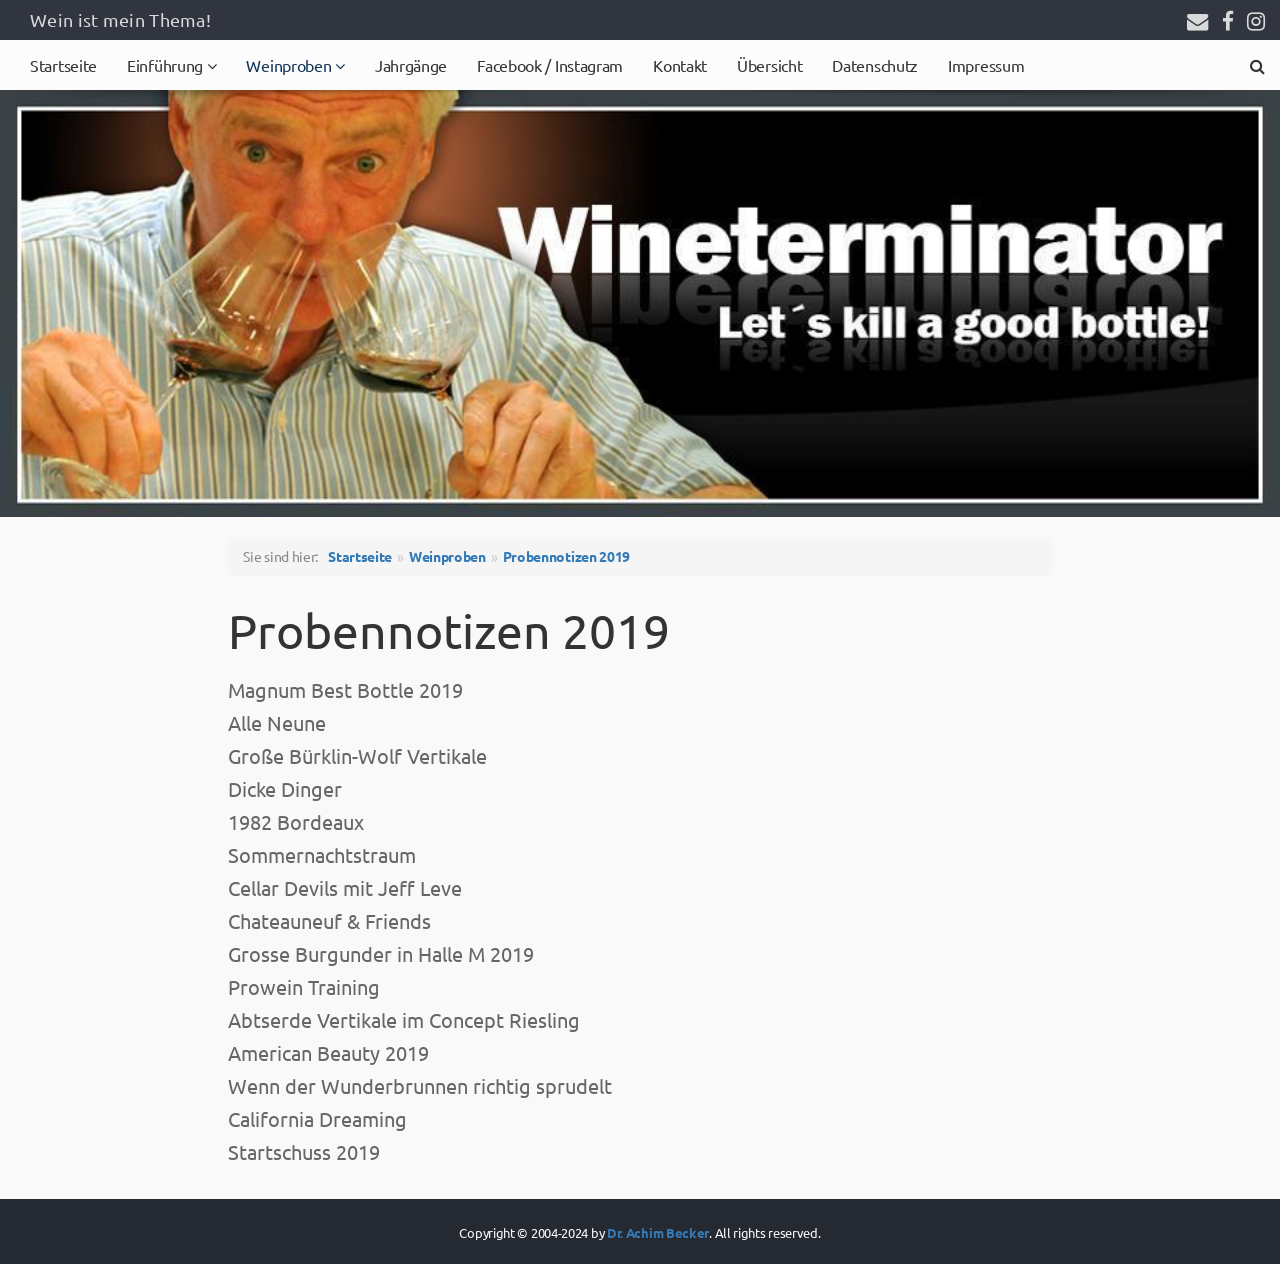 This screenshot has height=1264, width=1280. What do you see at coordinates (680, 65) in the screenshot?
I see `Kontakt` at bounding box center [680, 65].